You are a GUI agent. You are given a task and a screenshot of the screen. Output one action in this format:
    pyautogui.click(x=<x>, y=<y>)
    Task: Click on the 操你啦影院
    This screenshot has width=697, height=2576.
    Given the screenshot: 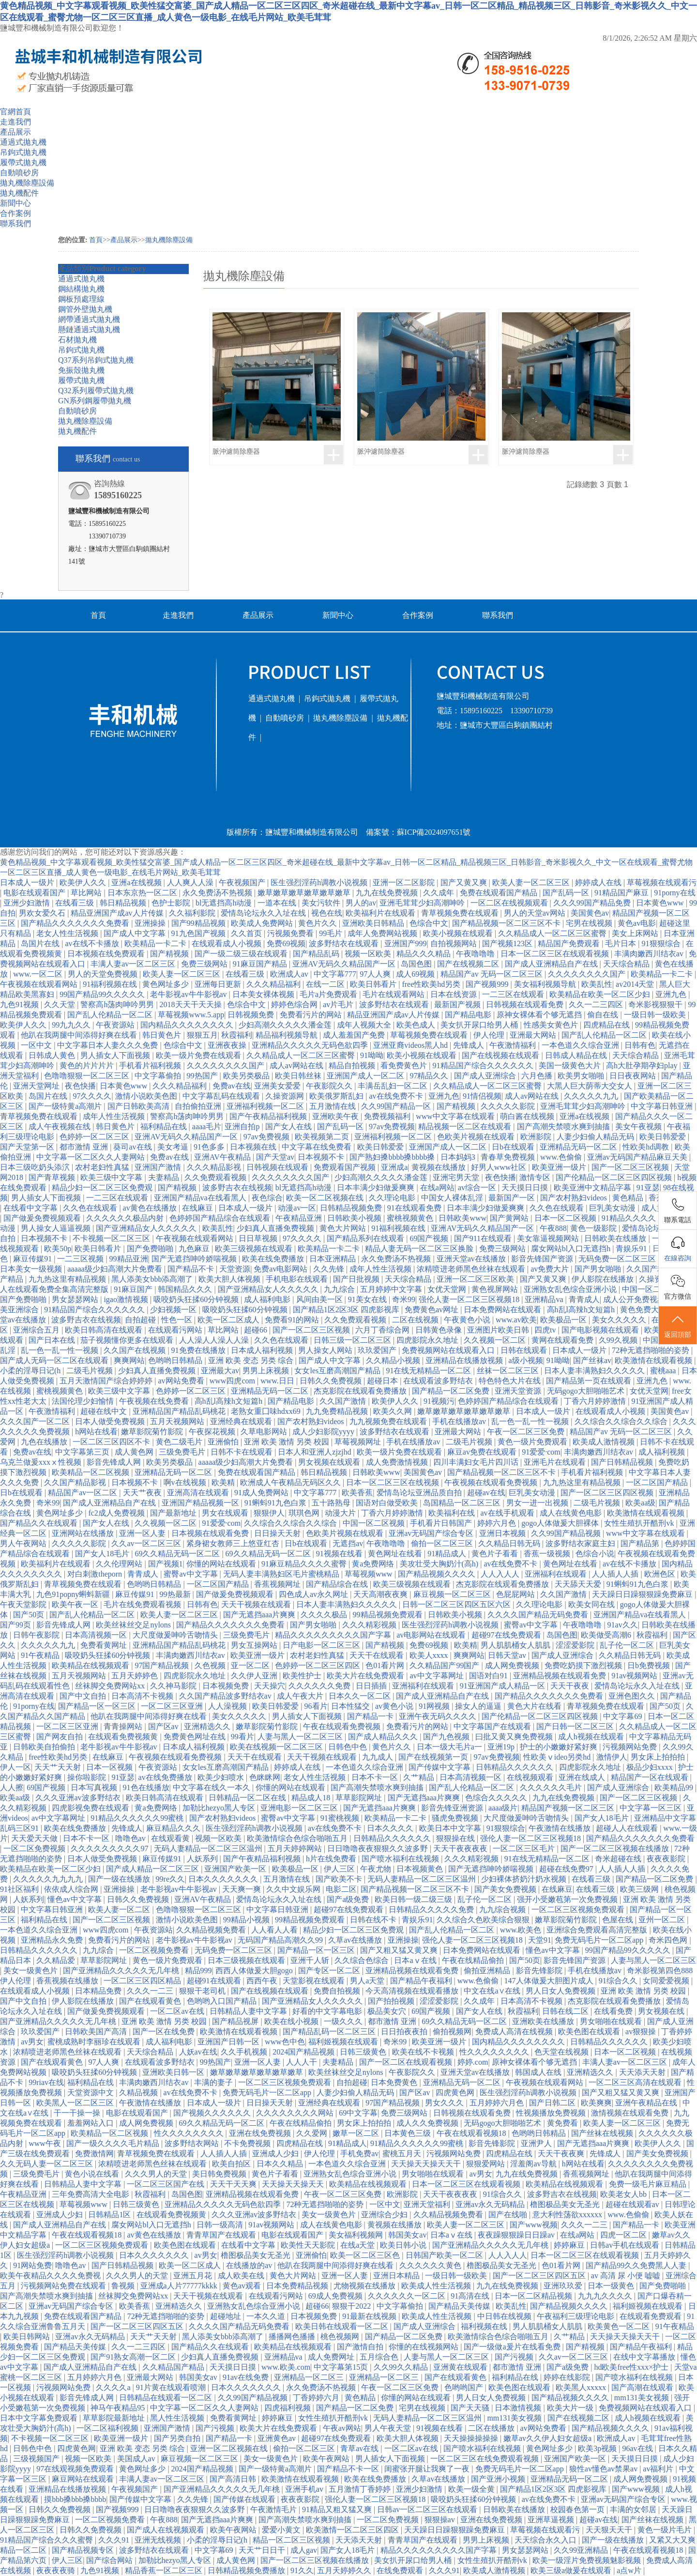 What is the action you would take?
    pyautogui.click(x=87, y=1777)
    